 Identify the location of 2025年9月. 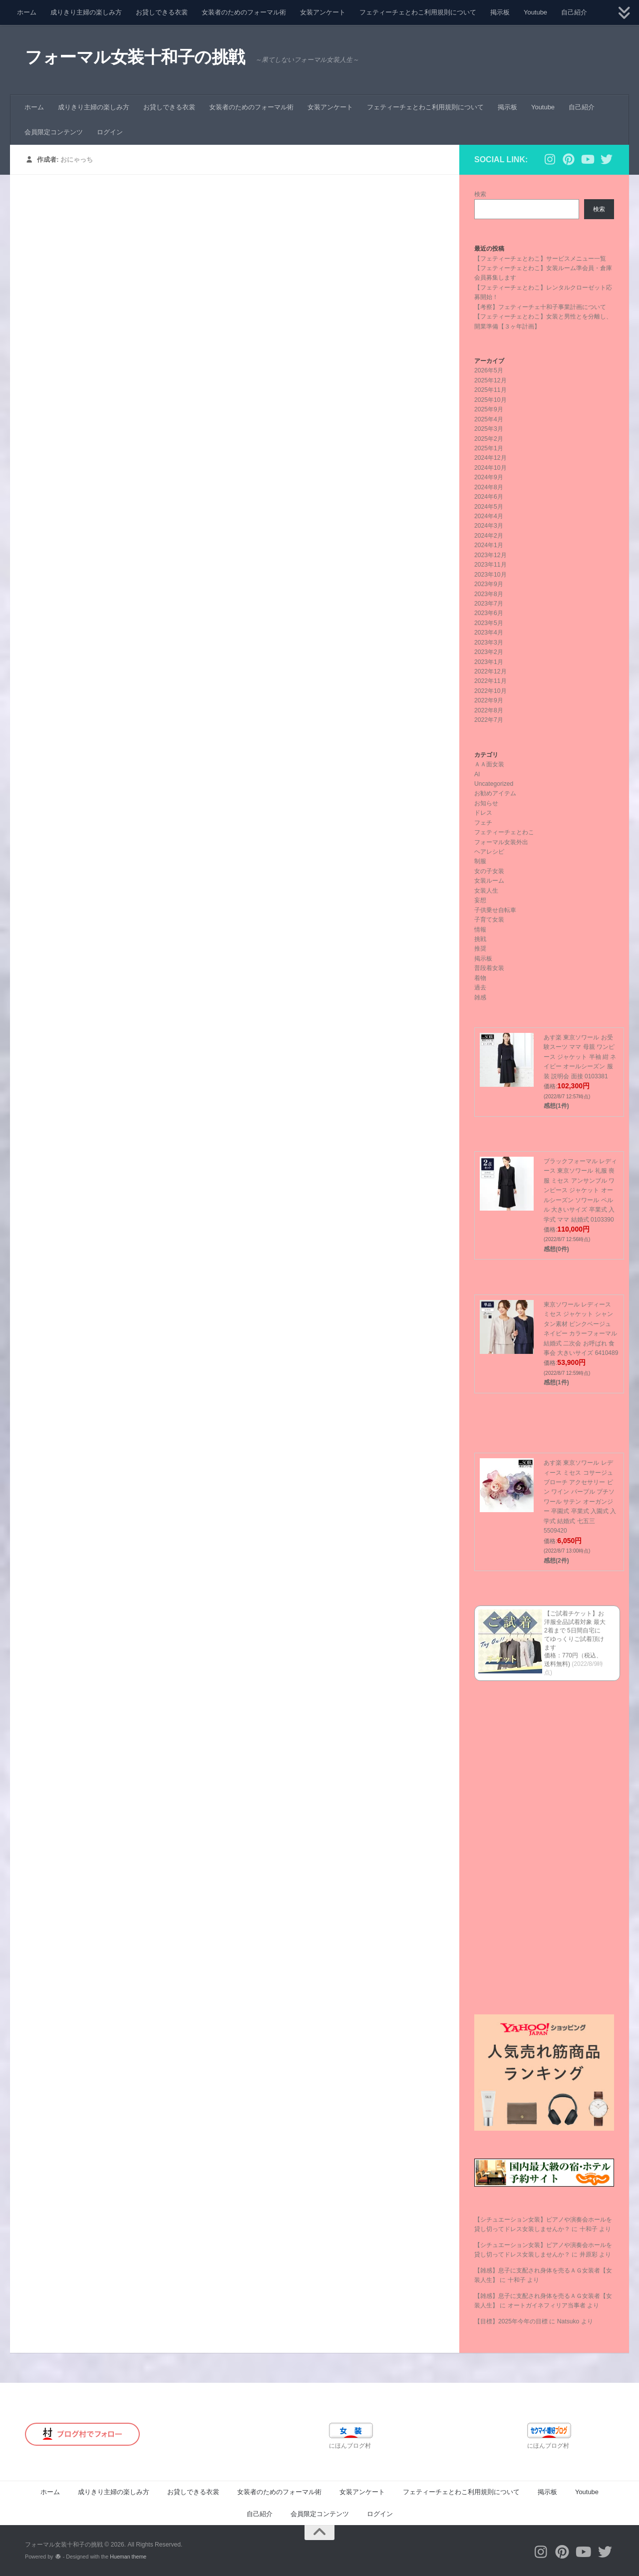
(488, 409).